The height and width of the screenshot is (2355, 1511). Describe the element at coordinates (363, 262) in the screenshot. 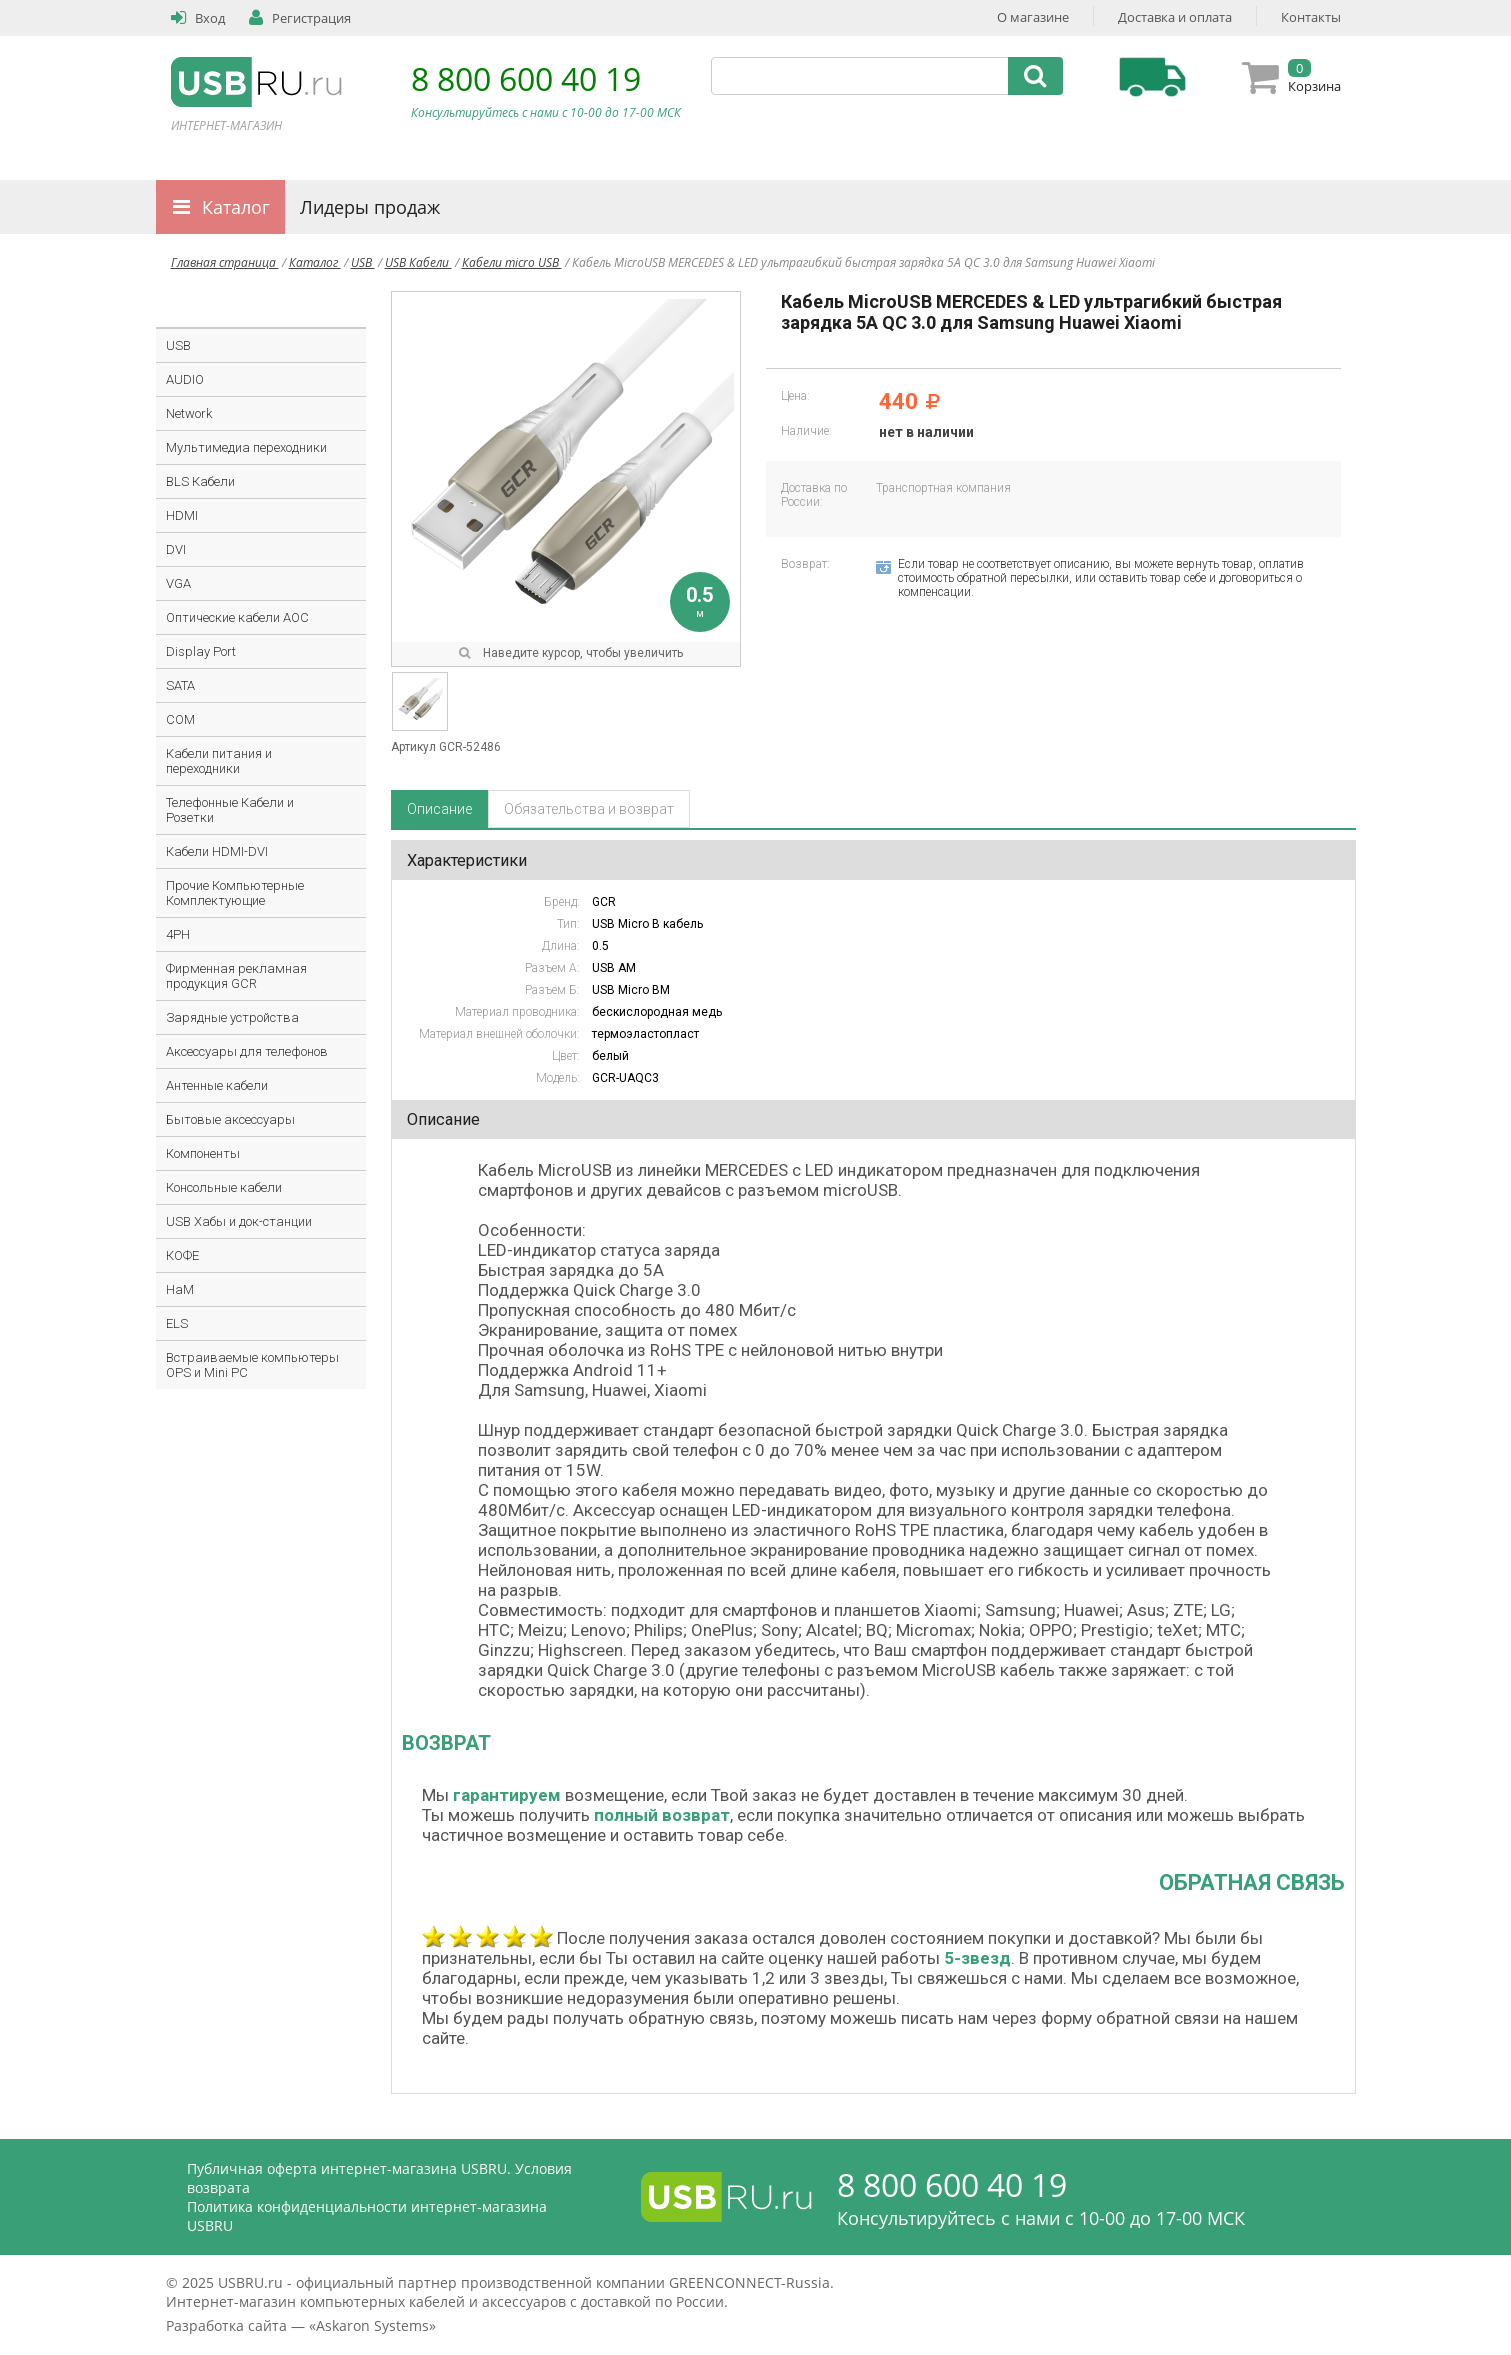

I see `USB` at that location.